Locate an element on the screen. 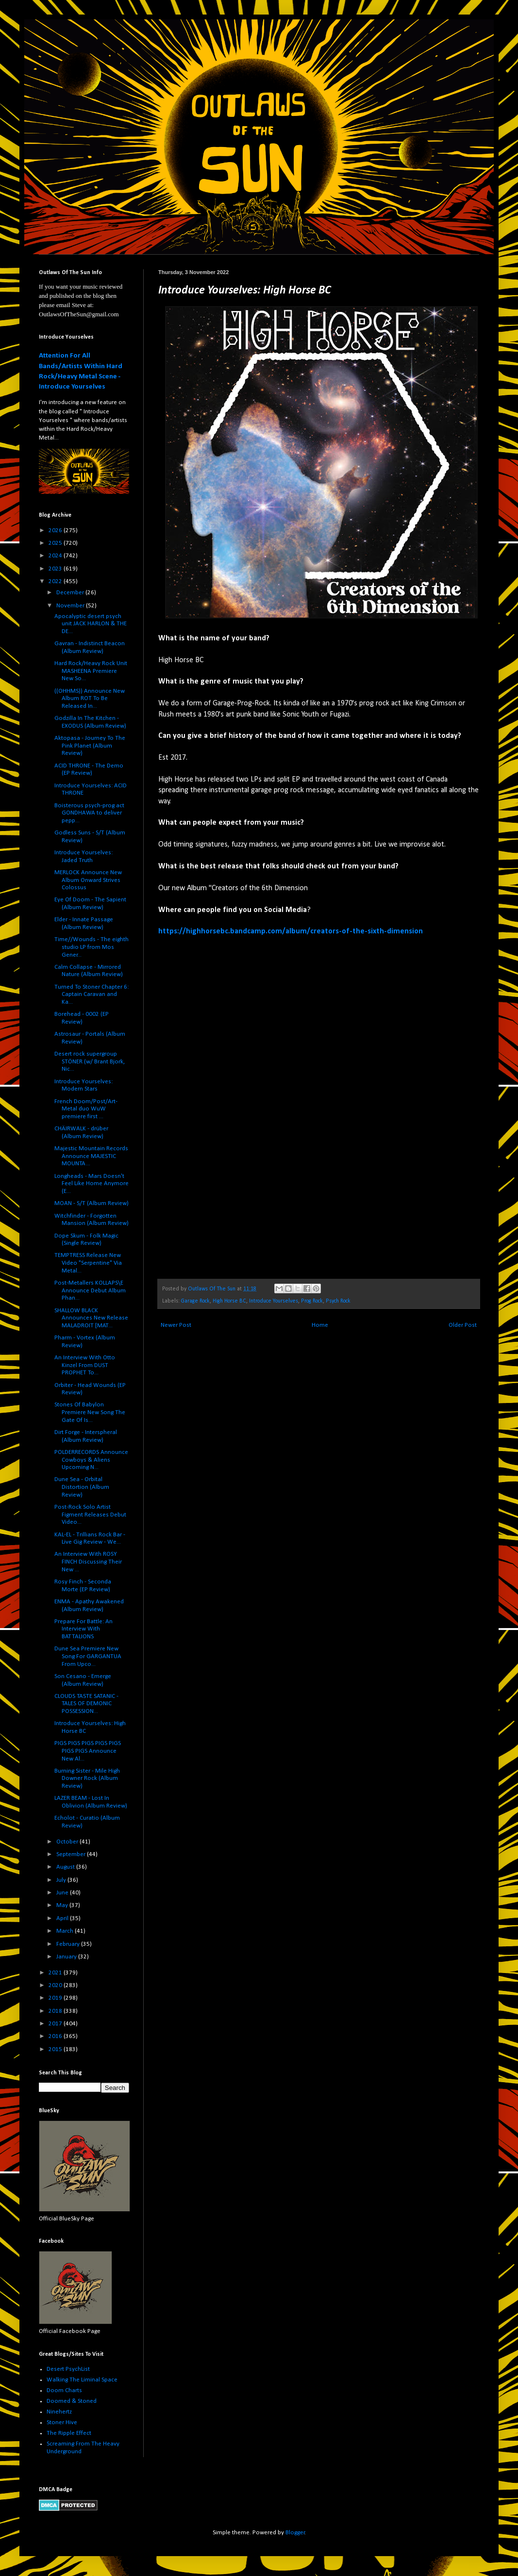 The height and width of the screenshot is (2576, 518). Time//Wounds - The eighth studio LP from Mos Gener... is located at coordinates (91, 947).